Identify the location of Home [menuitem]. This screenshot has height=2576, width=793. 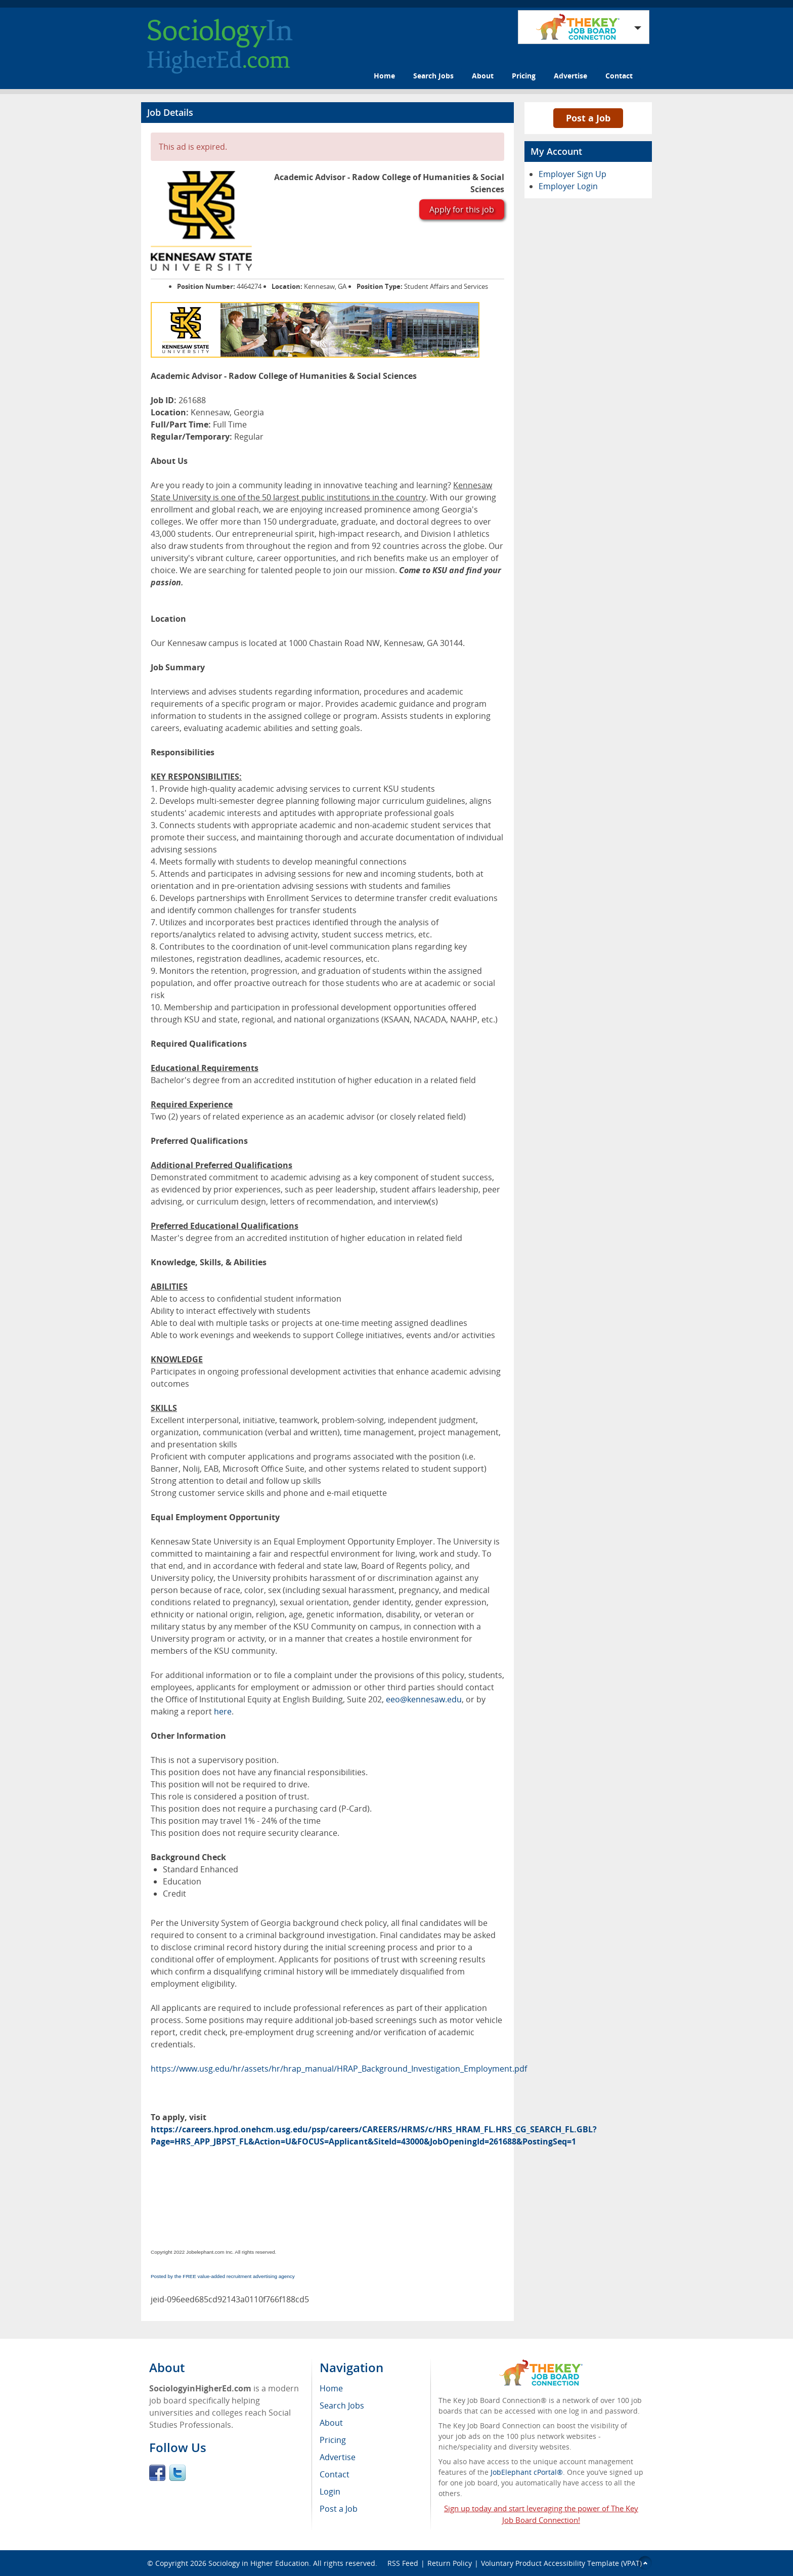
(331, 2388).